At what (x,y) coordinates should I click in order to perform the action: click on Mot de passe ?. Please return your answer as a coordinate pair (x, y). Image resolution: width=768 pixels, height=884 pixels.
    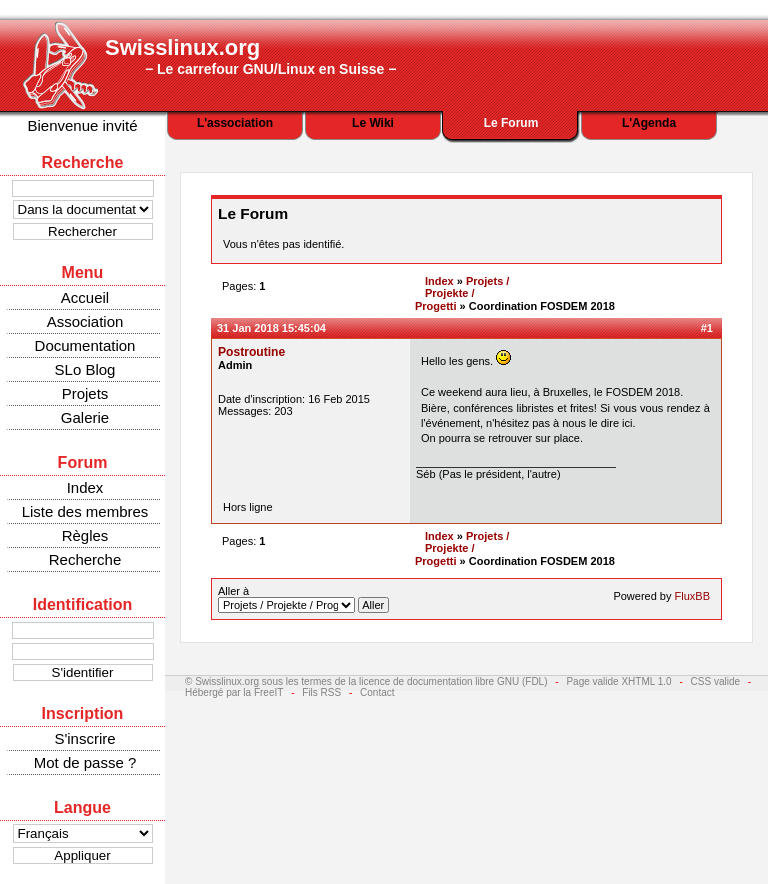
    Looking at the image, I should click on (85, 762).